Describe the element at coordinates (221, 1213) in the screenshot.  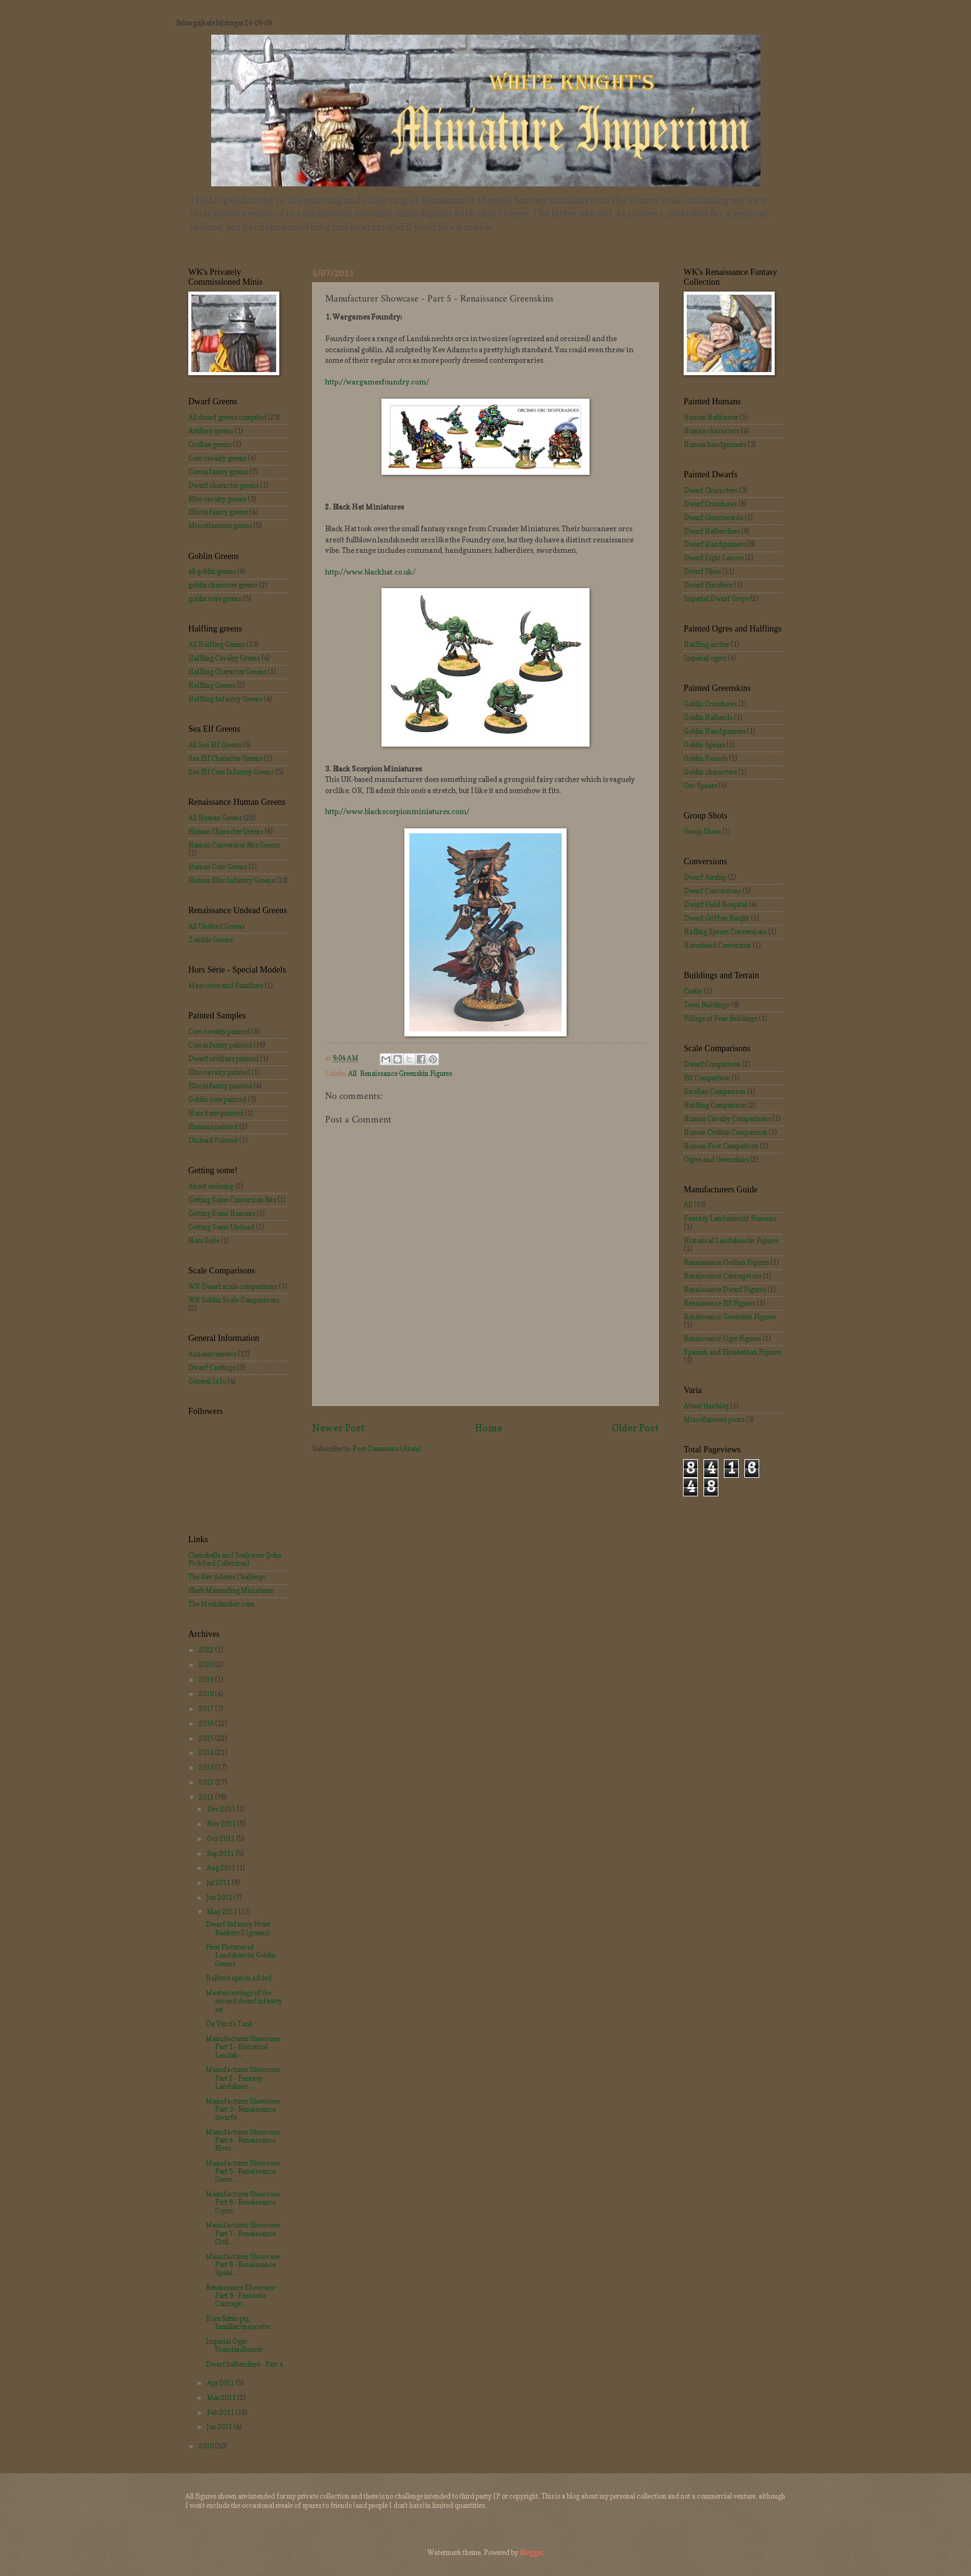
I see `Getting Some Humans` at that location.